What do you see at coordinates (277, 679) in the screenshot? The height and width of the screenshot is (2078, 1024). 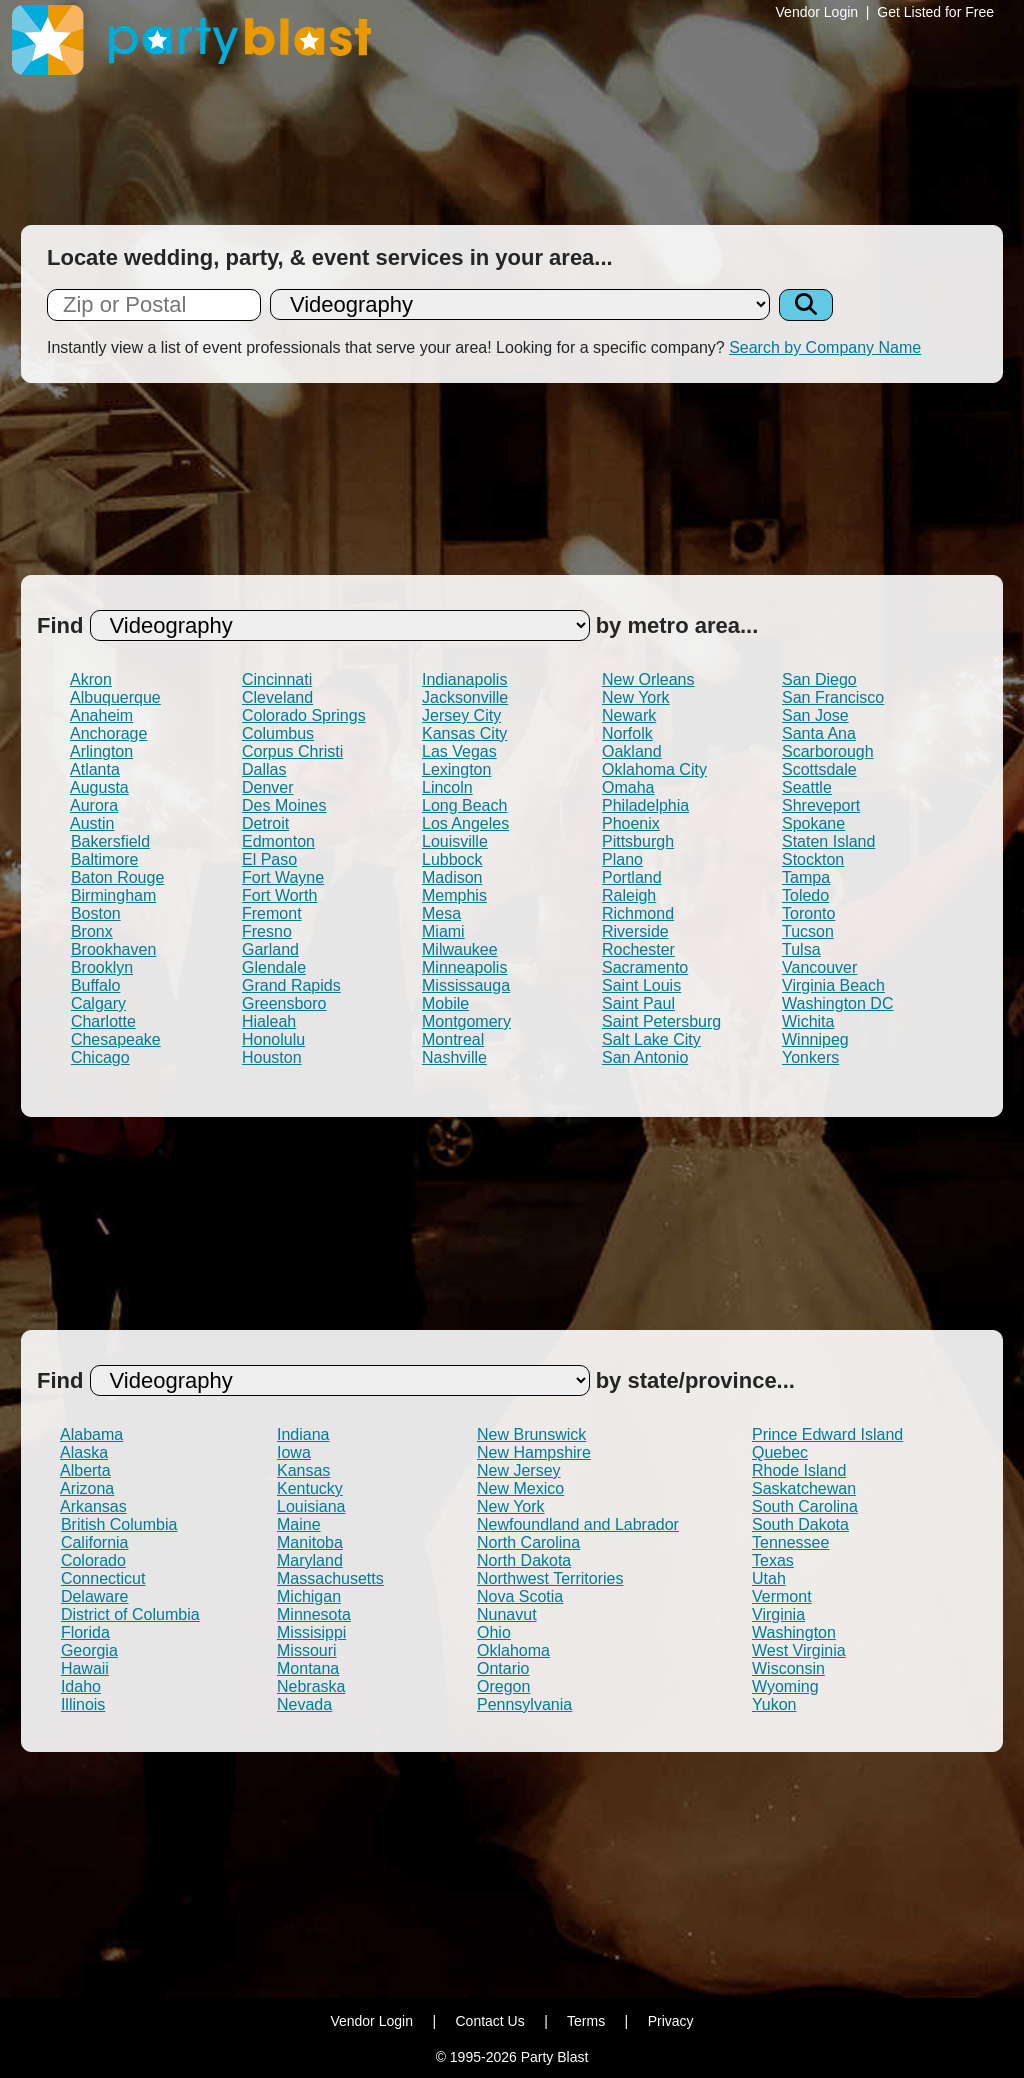 I see `Cincinnati` at bounding box center [277, 679].